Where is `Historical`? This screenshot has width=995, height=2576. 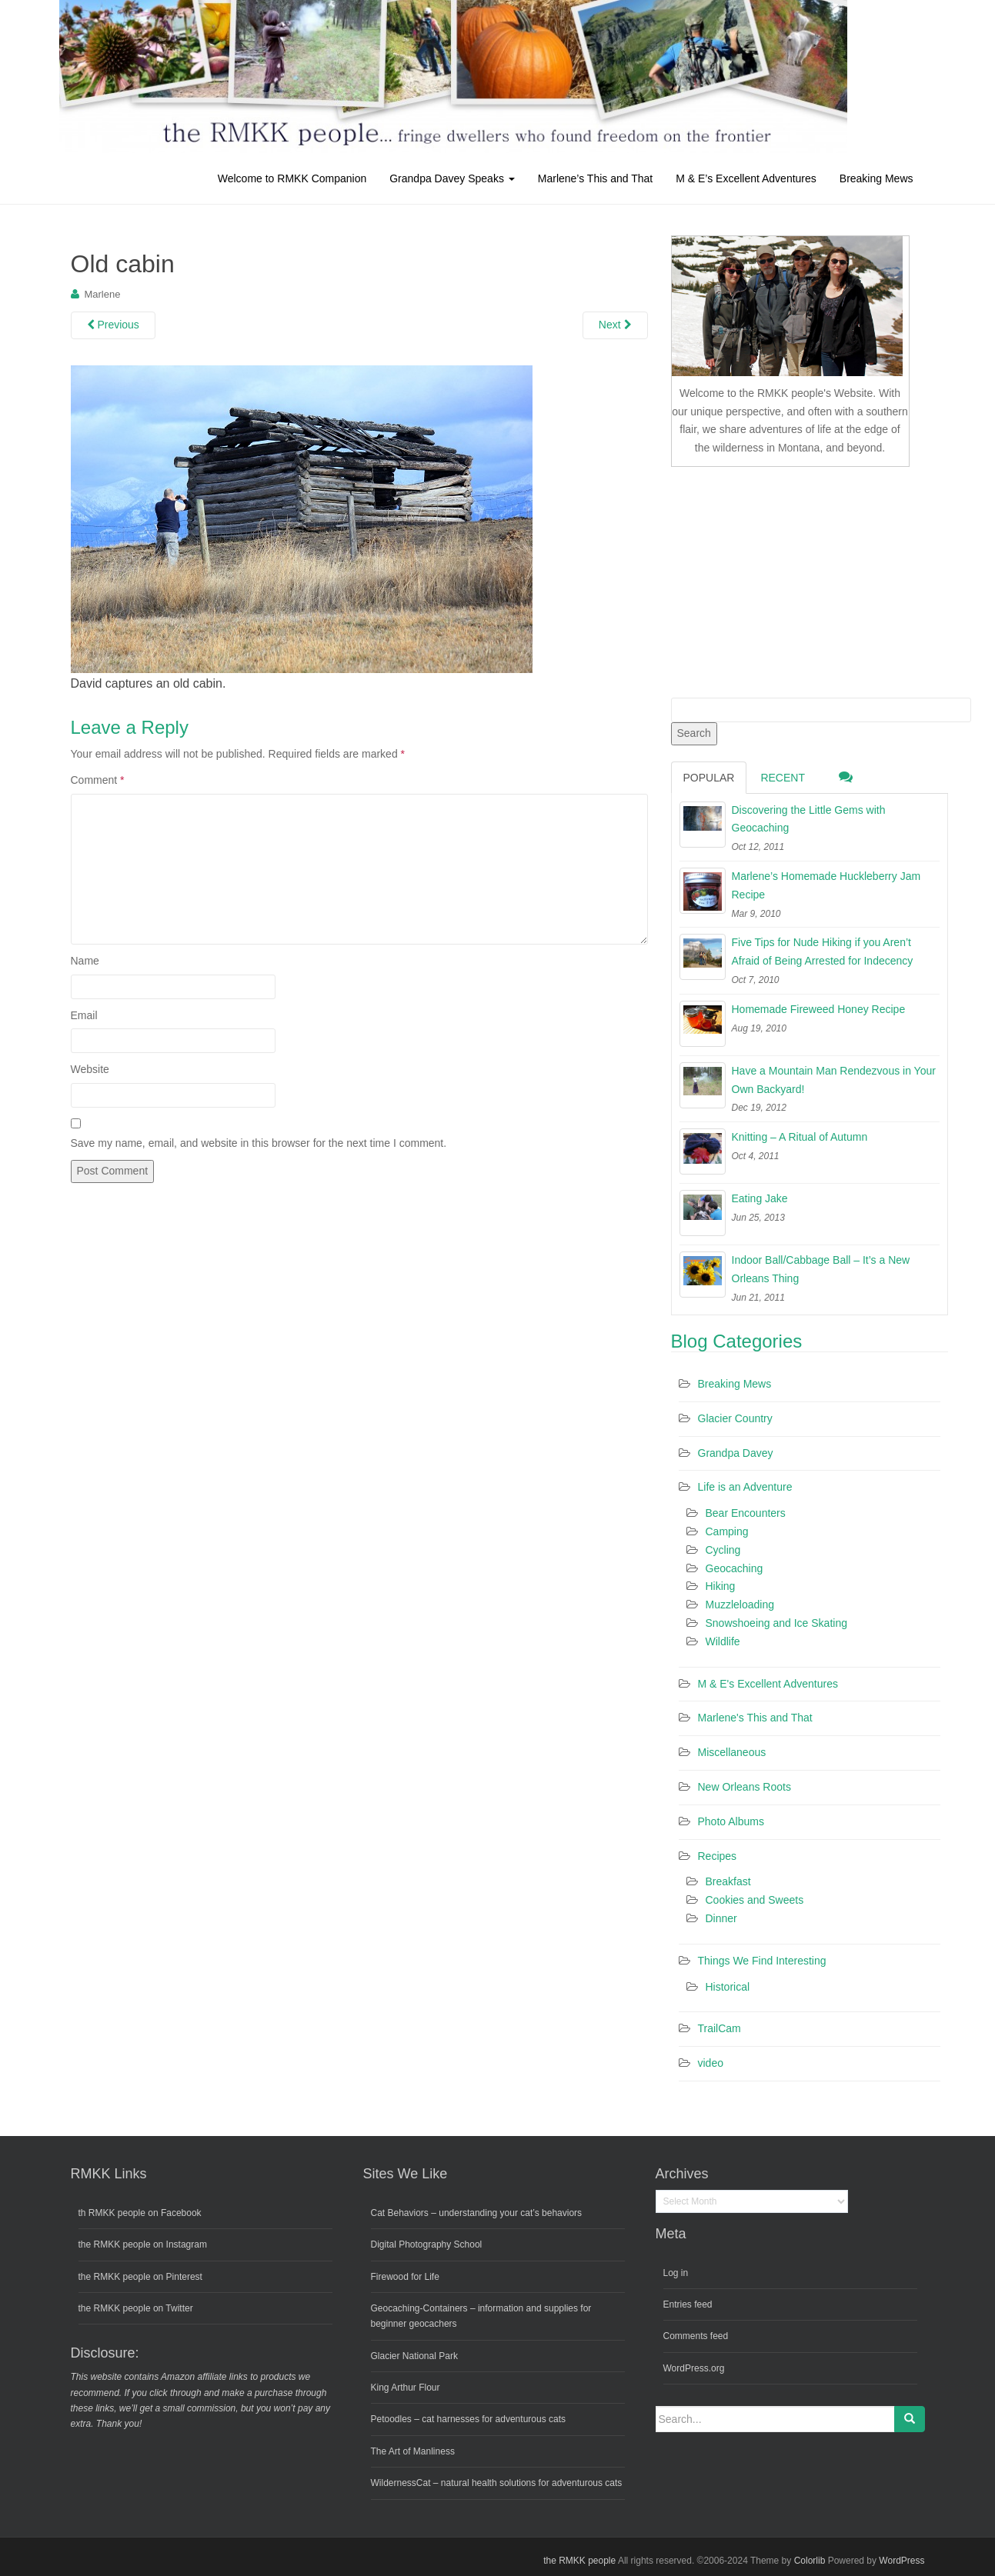
Historical is located at coordinates (728, 1987).